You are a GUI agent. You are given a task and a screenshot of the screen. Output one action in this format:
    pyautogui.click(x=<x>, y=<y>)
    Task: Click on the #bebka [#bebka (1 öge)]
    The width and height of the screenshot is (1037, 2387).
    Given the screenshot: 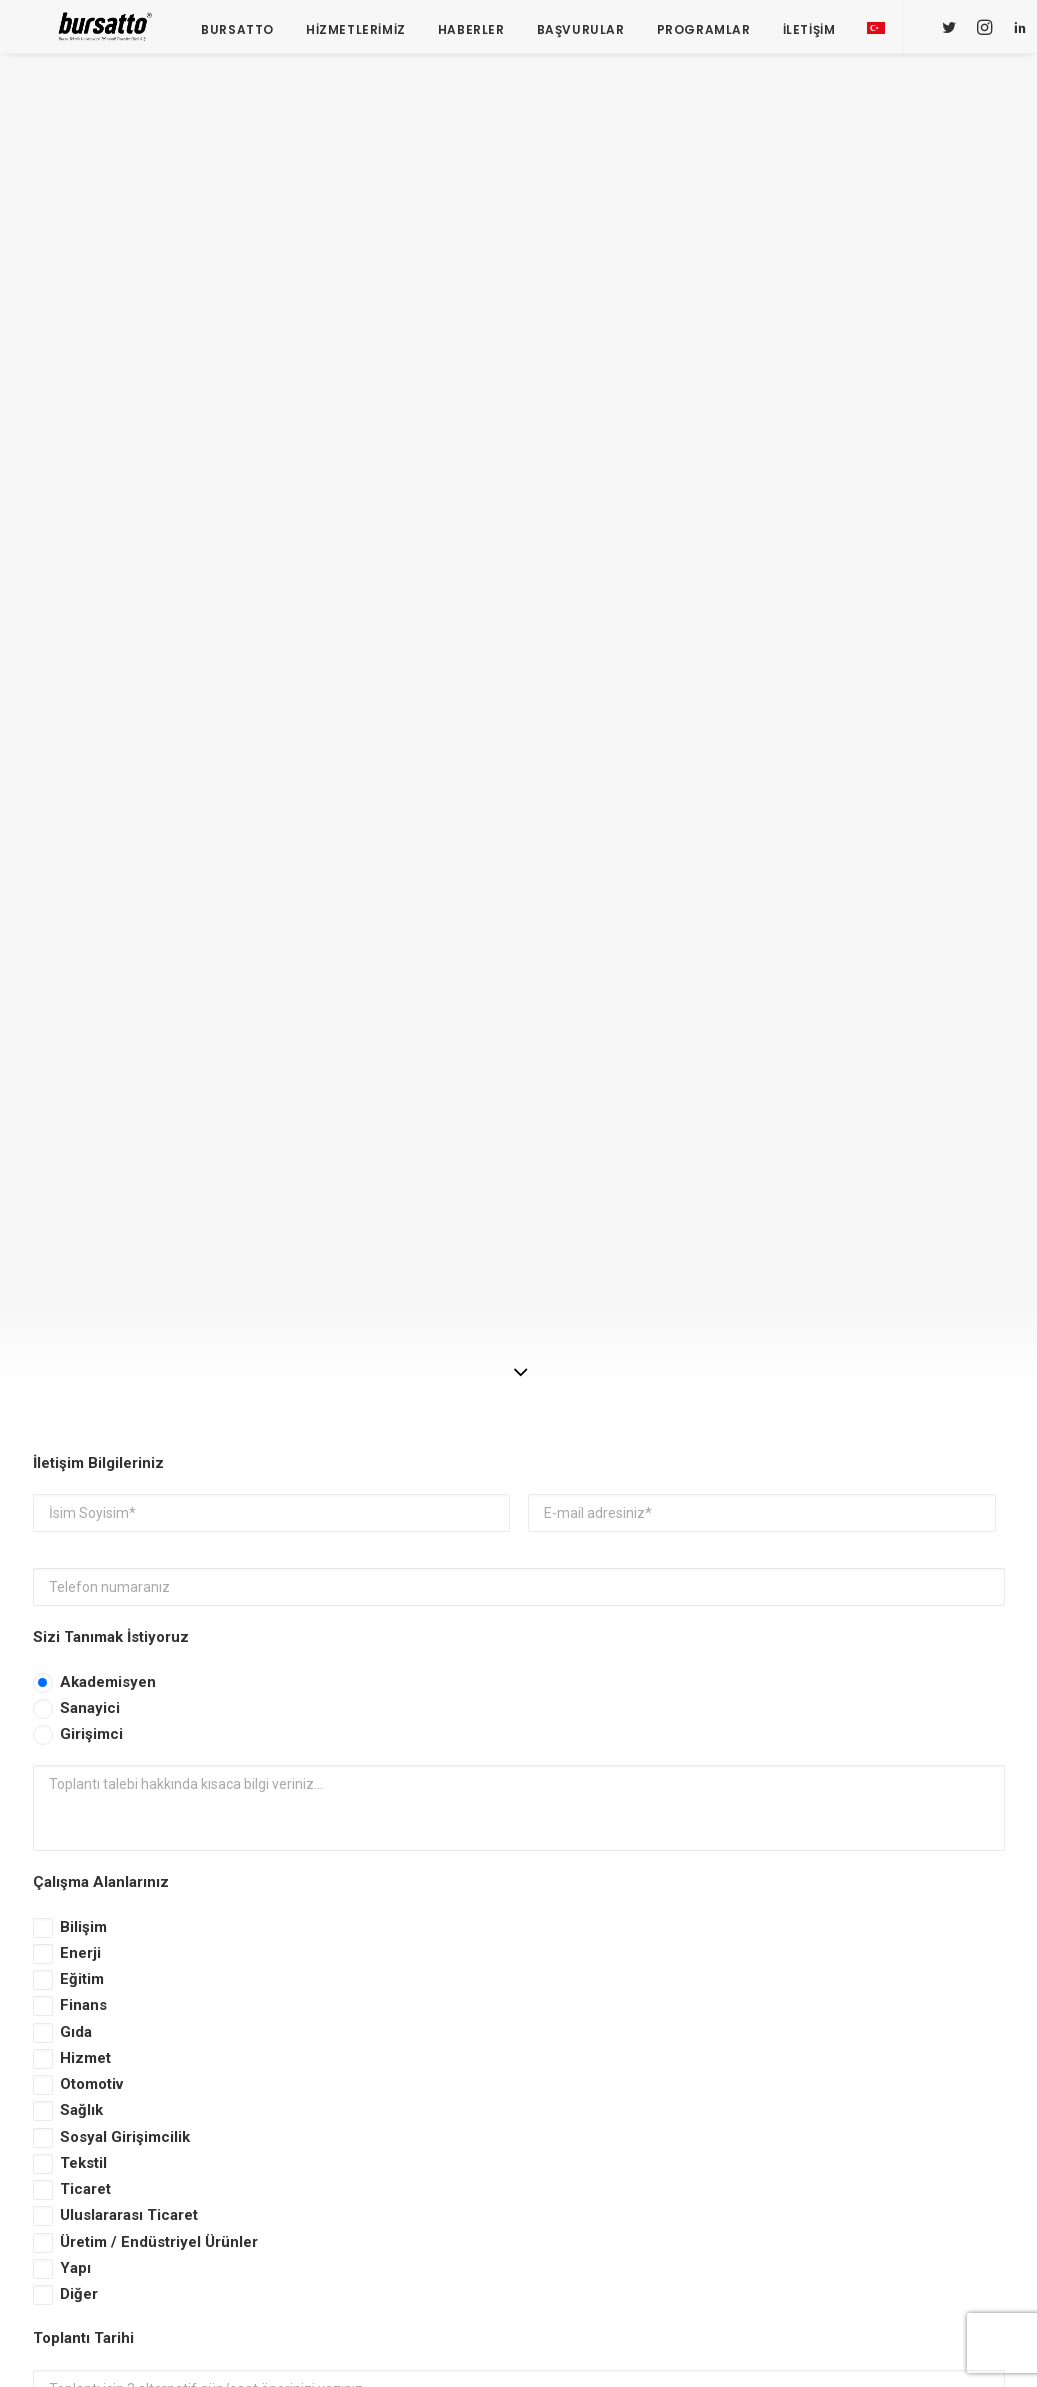 What is the action you would take?
    pyautogui.click(x=842, y=1861)
    